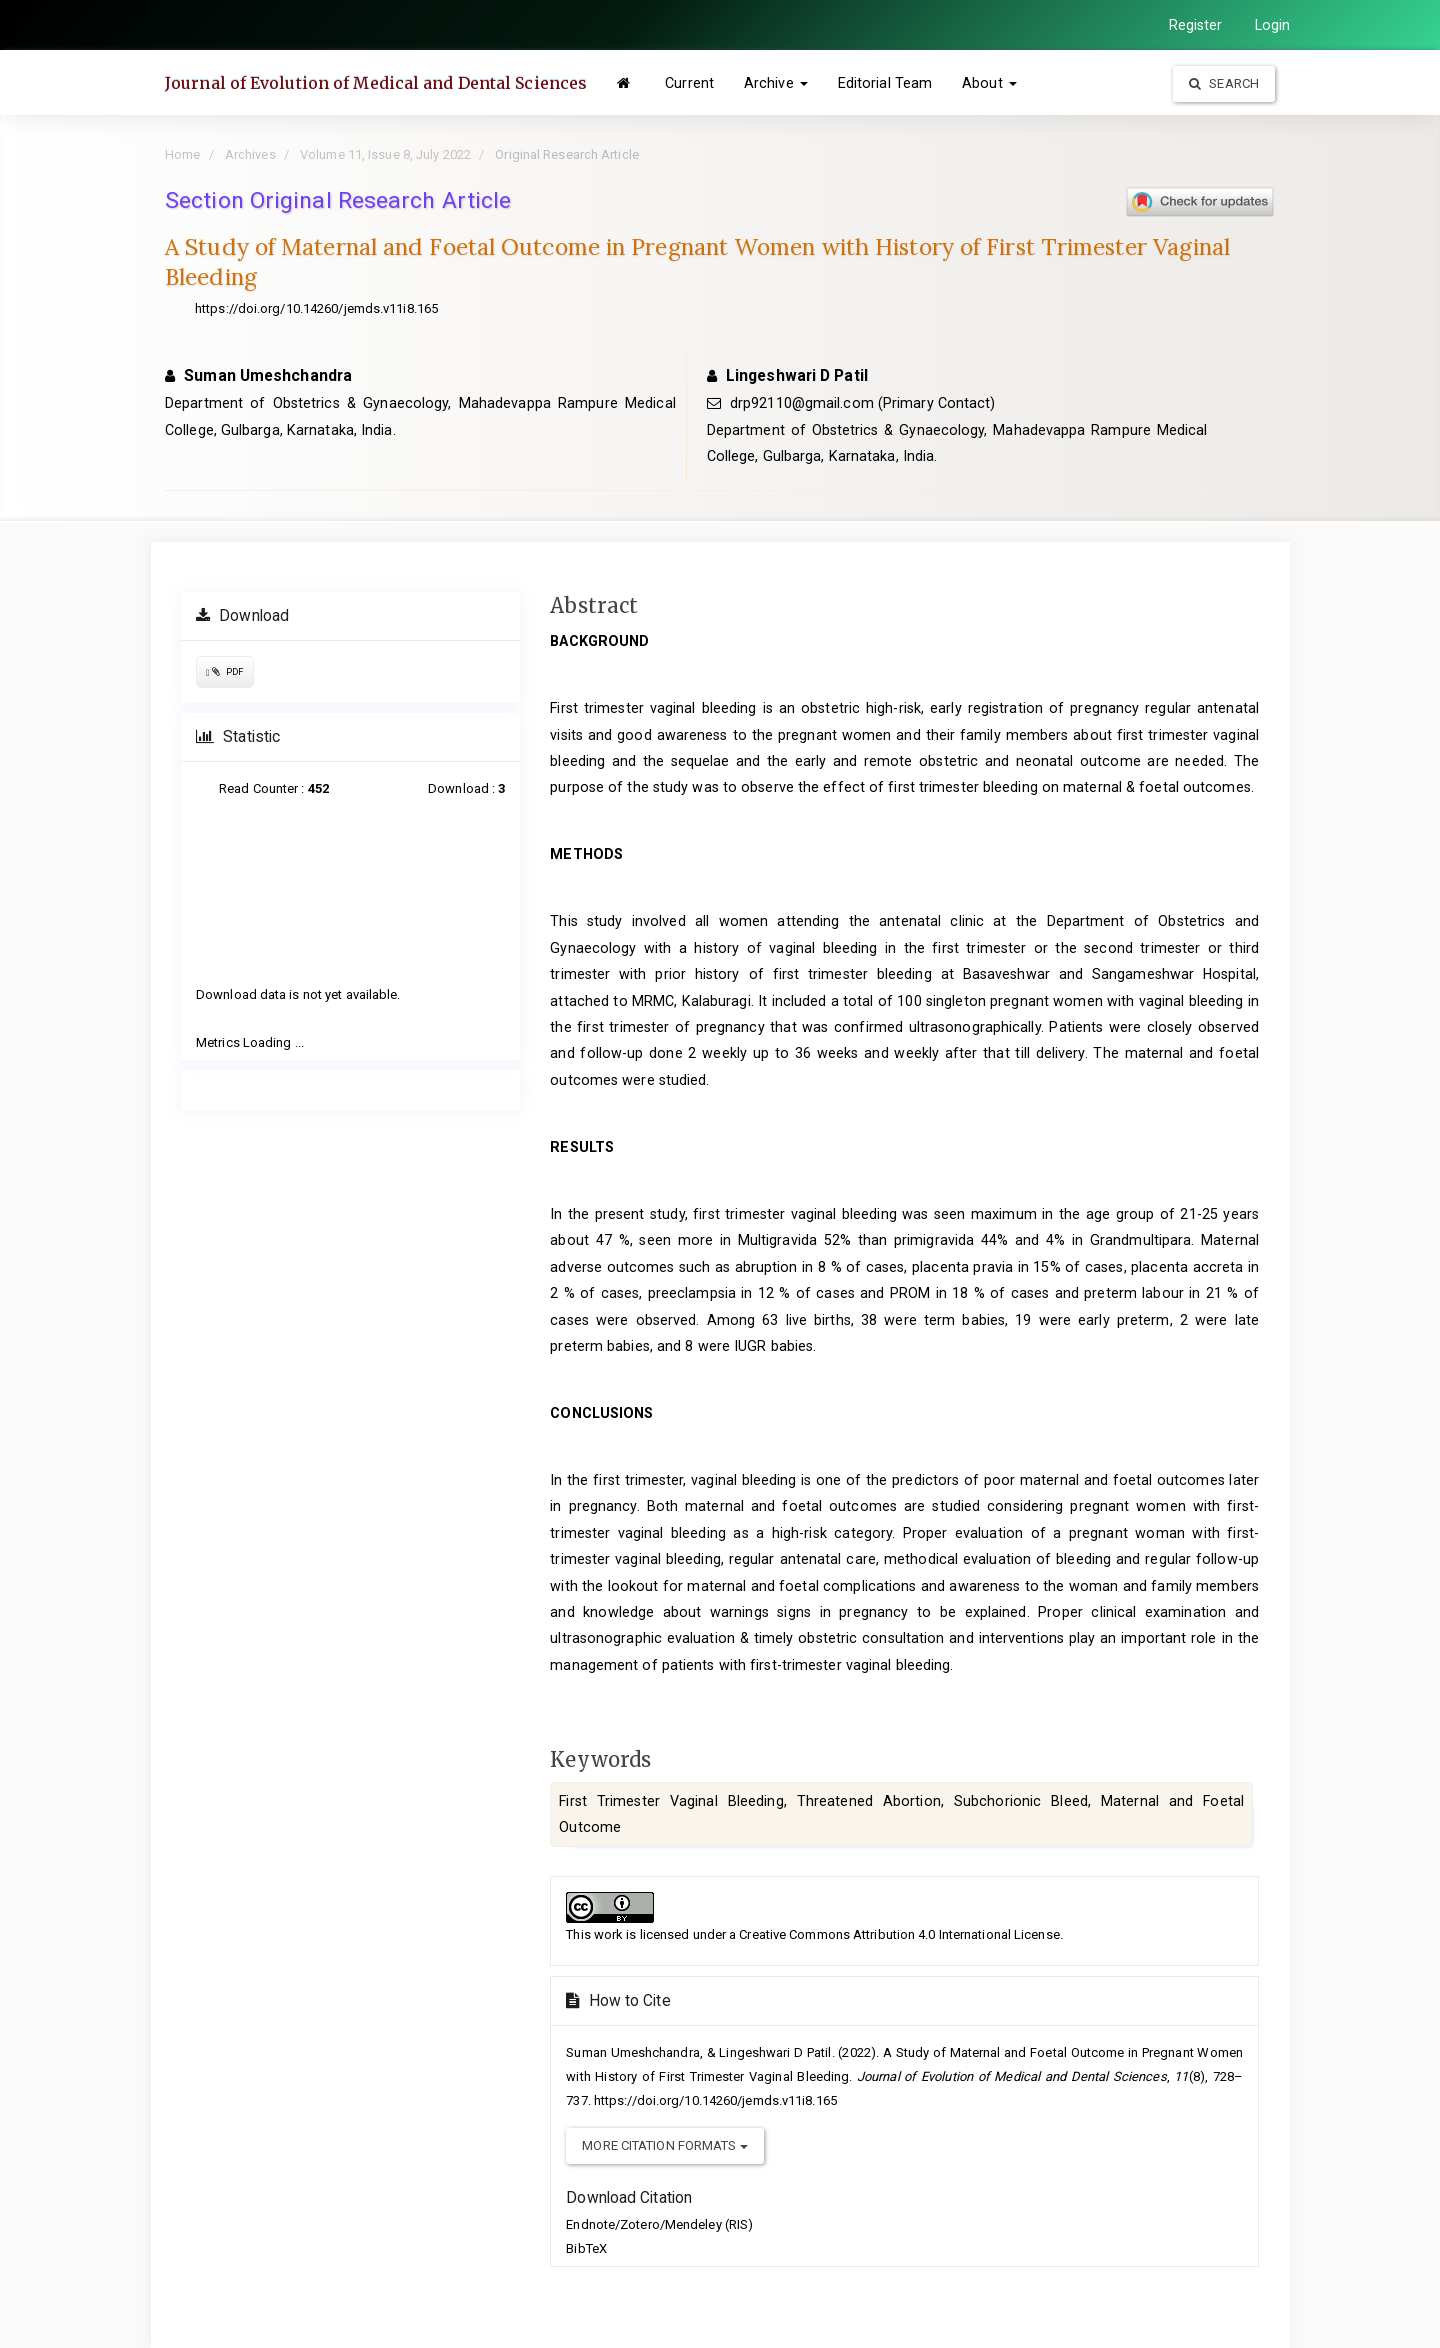  I want to click on Editorial Team, so click(885, 83).